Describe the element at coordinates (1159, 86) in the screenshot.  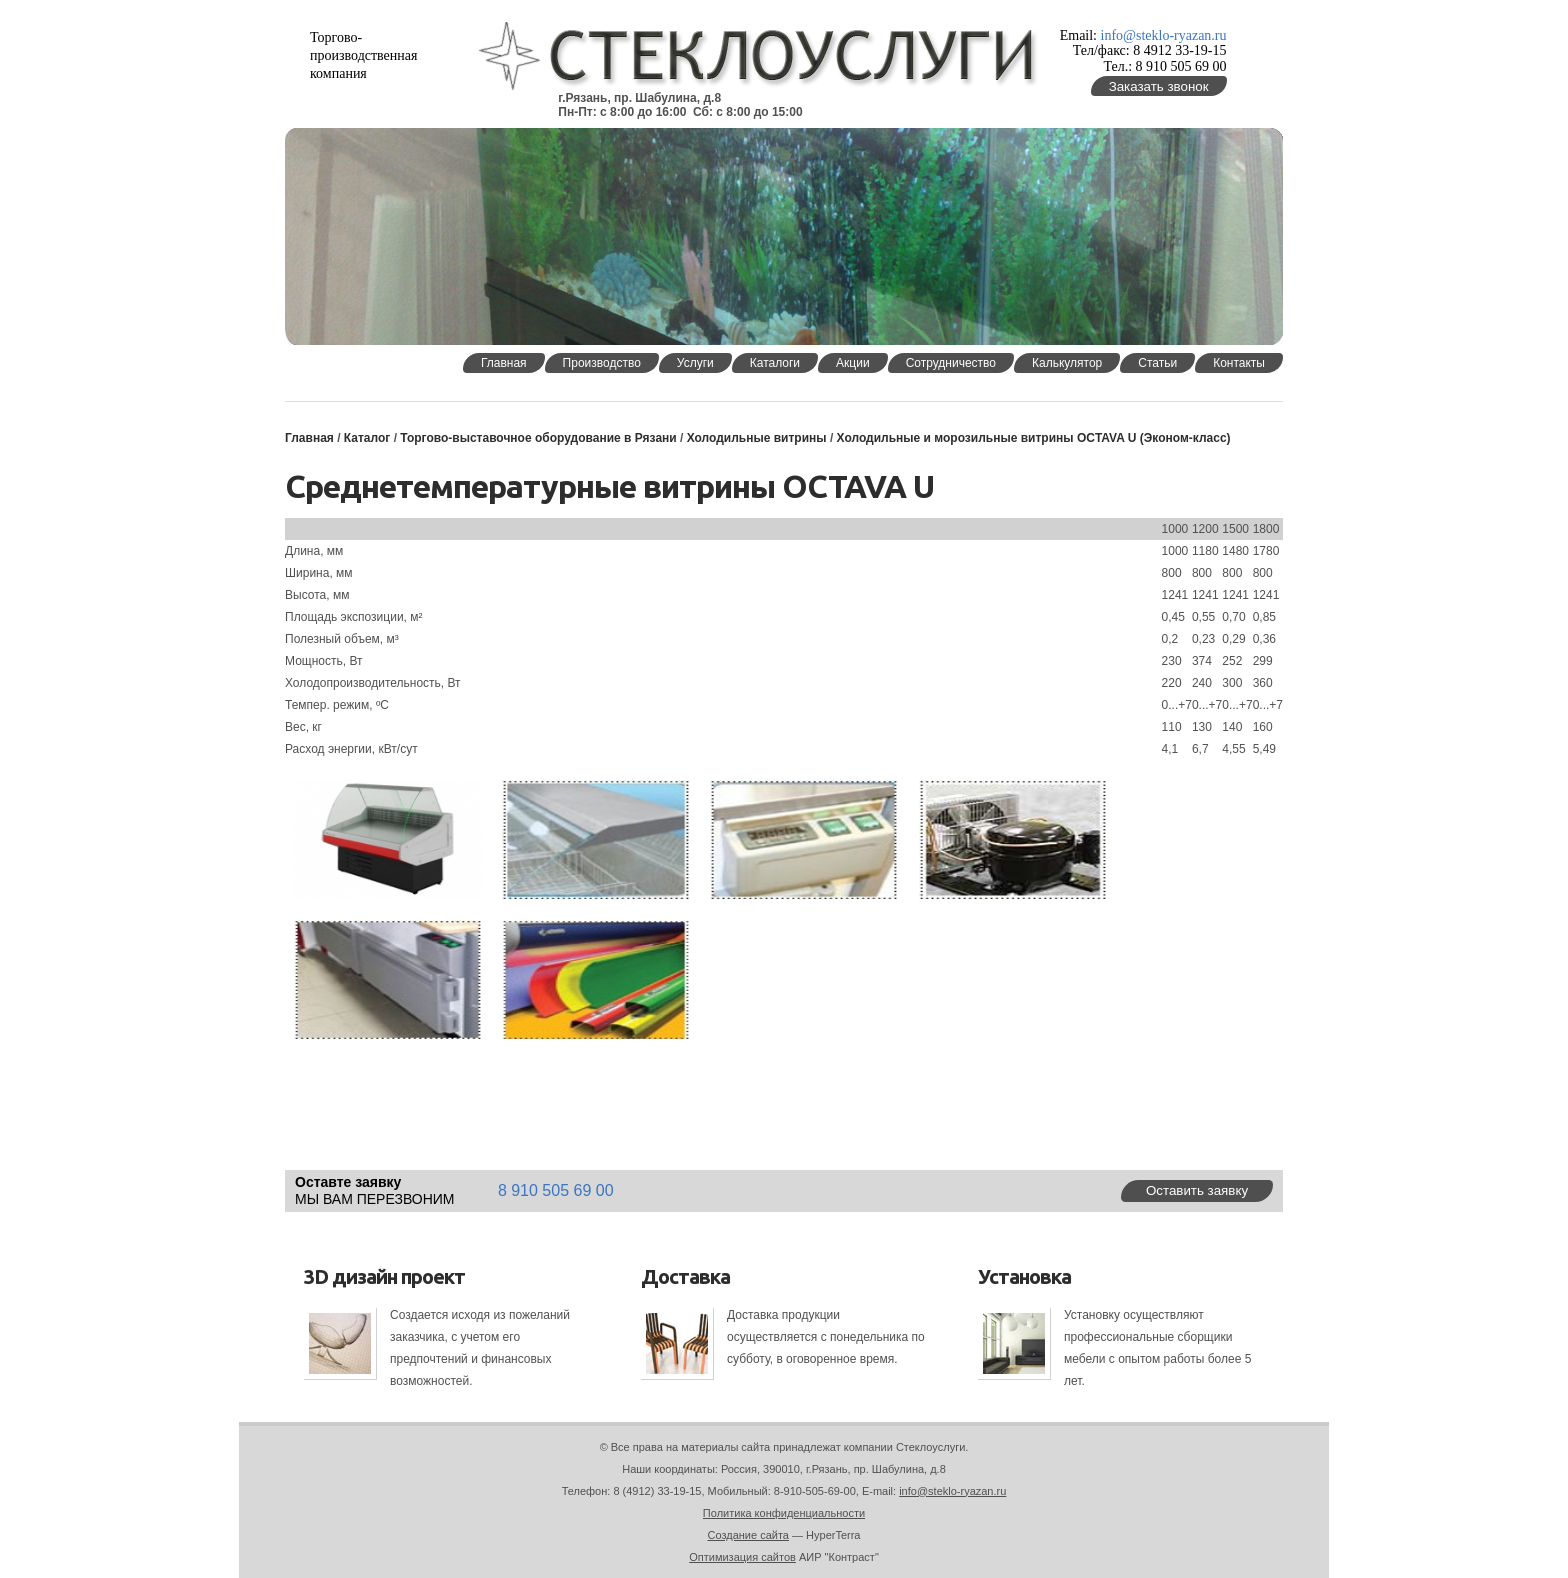
I see `Заказать звонок` at that location.